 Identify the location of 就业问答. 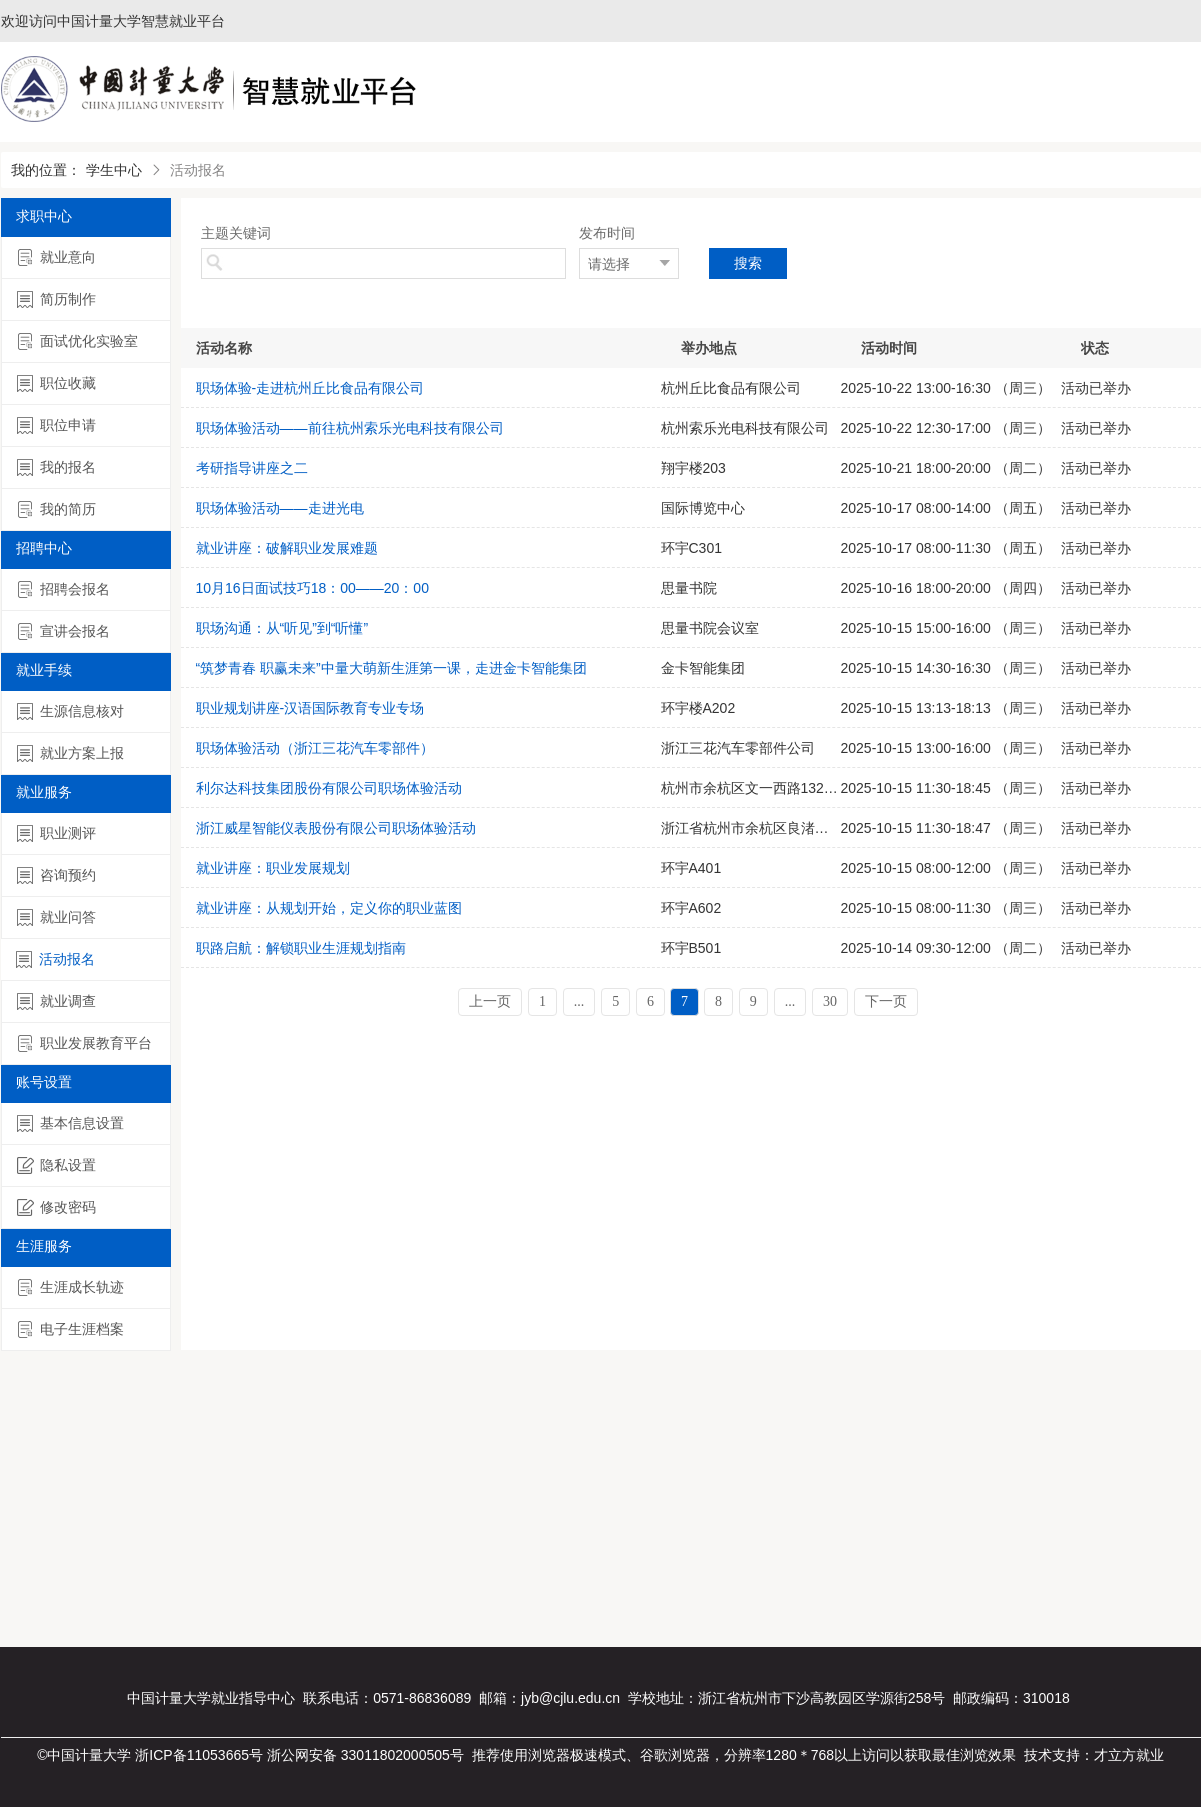
(56, 917).